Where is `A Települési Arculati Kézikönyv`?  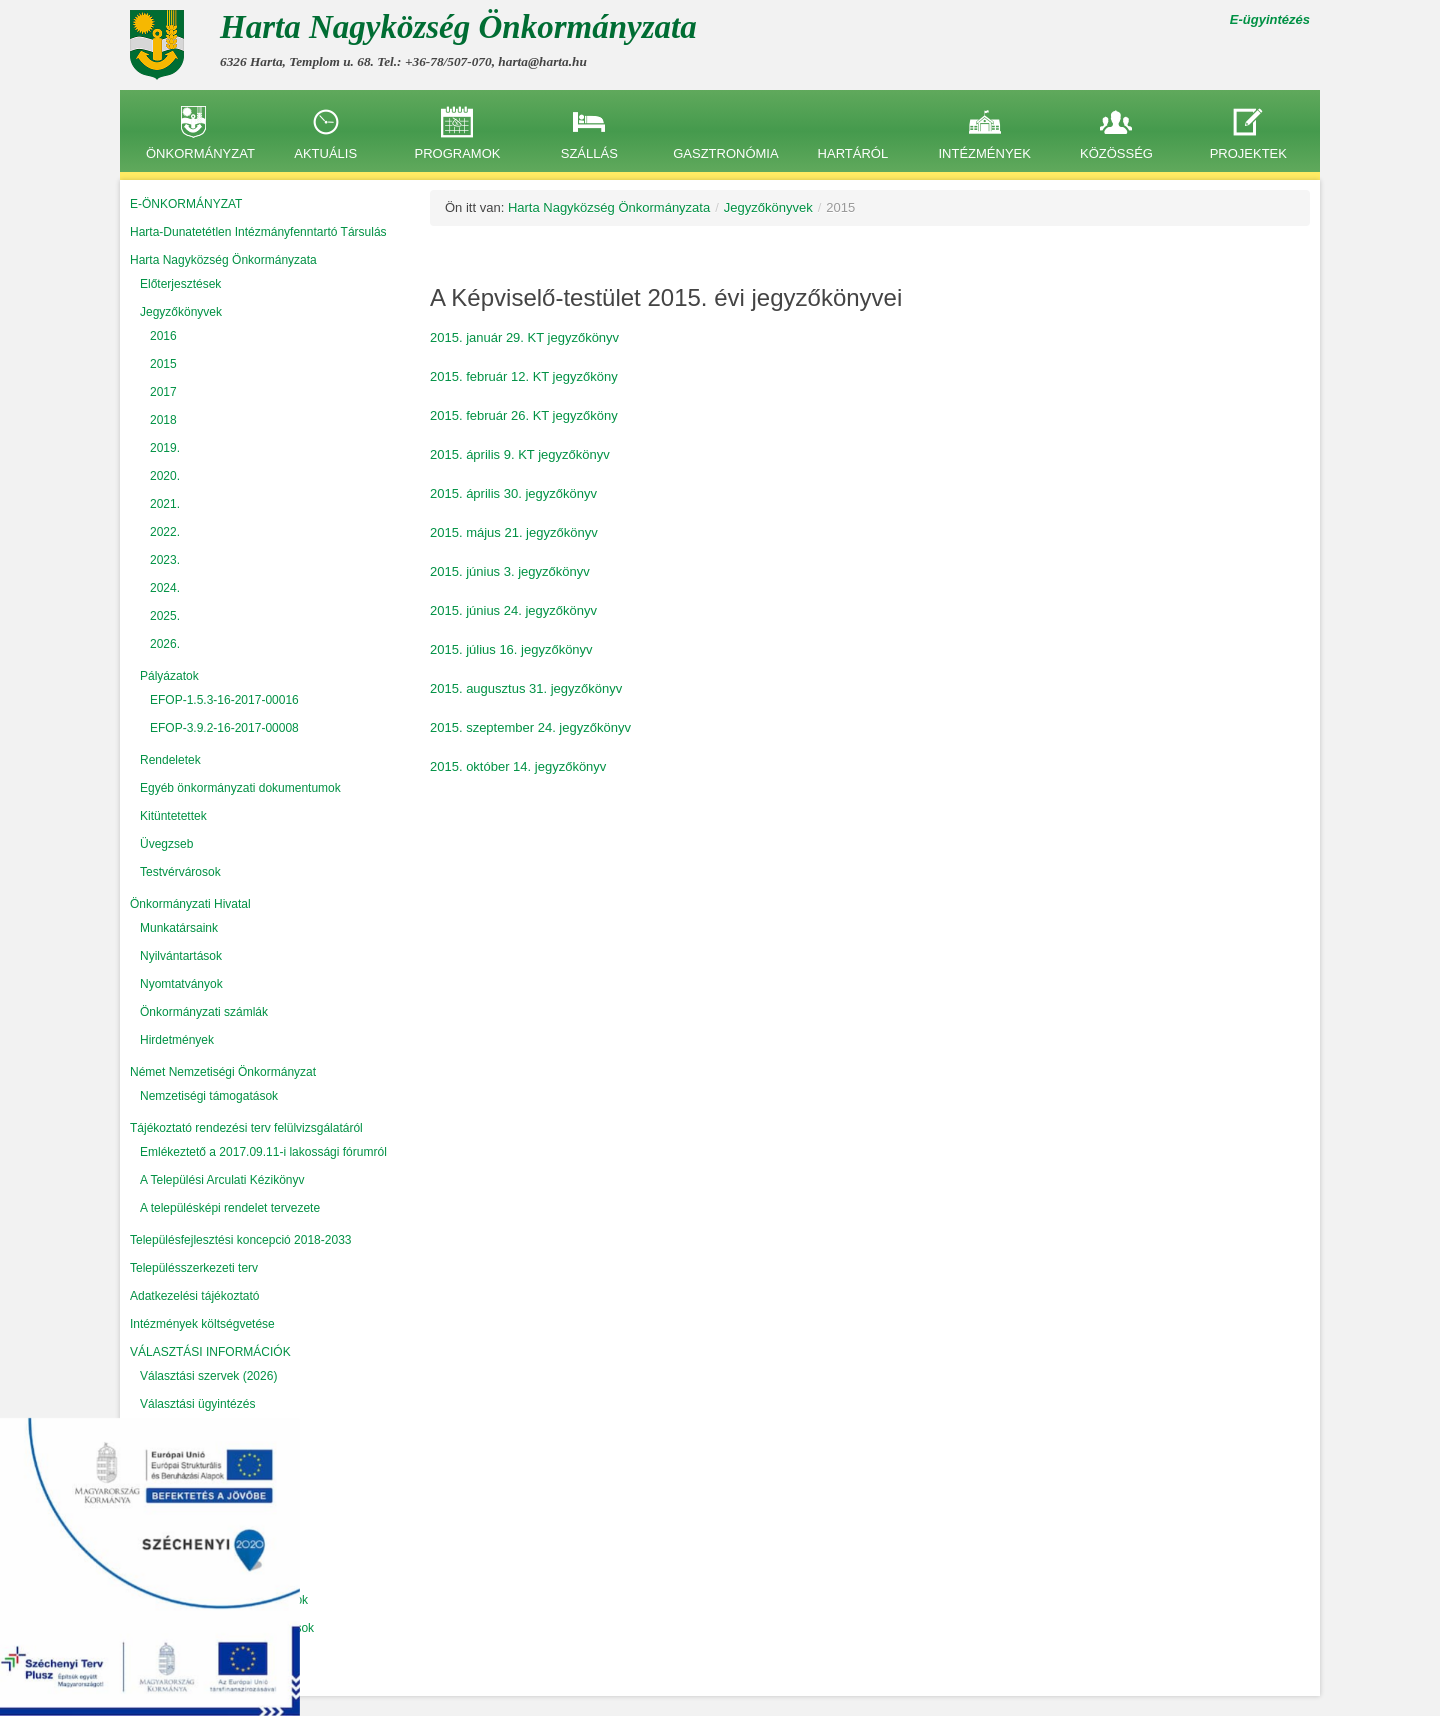 A Települési Arculati Kézikönyv is located at coordinates (222, 1180).